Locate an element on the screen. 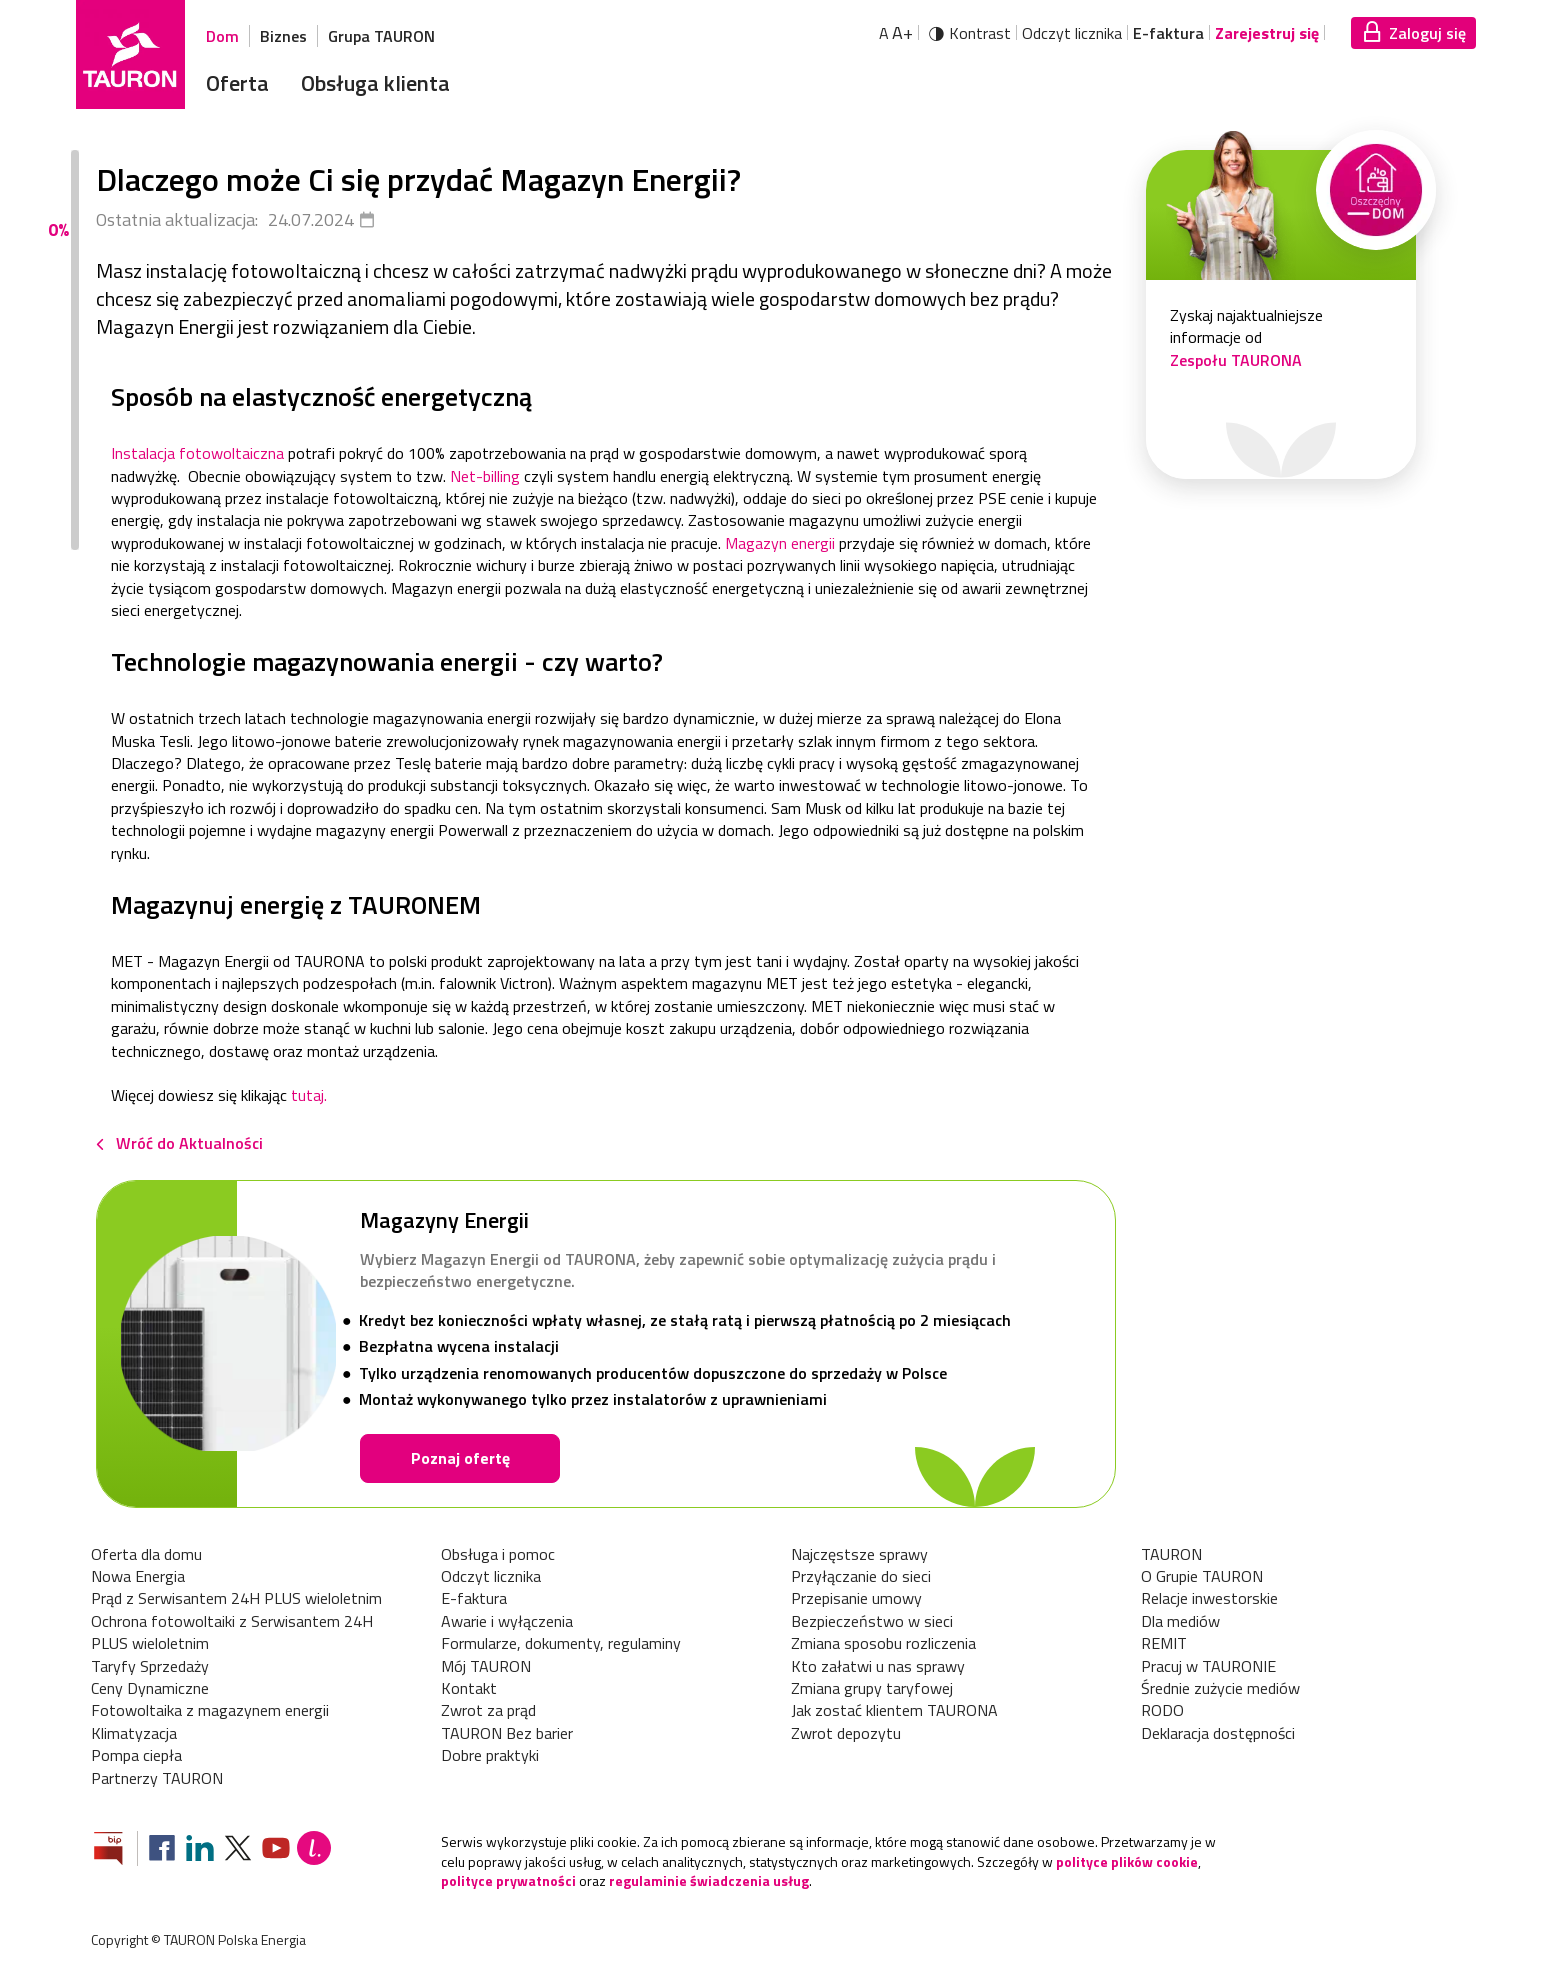  [Zobacz nasz profil na Facebooku] is located at coordinates (162, 1850).